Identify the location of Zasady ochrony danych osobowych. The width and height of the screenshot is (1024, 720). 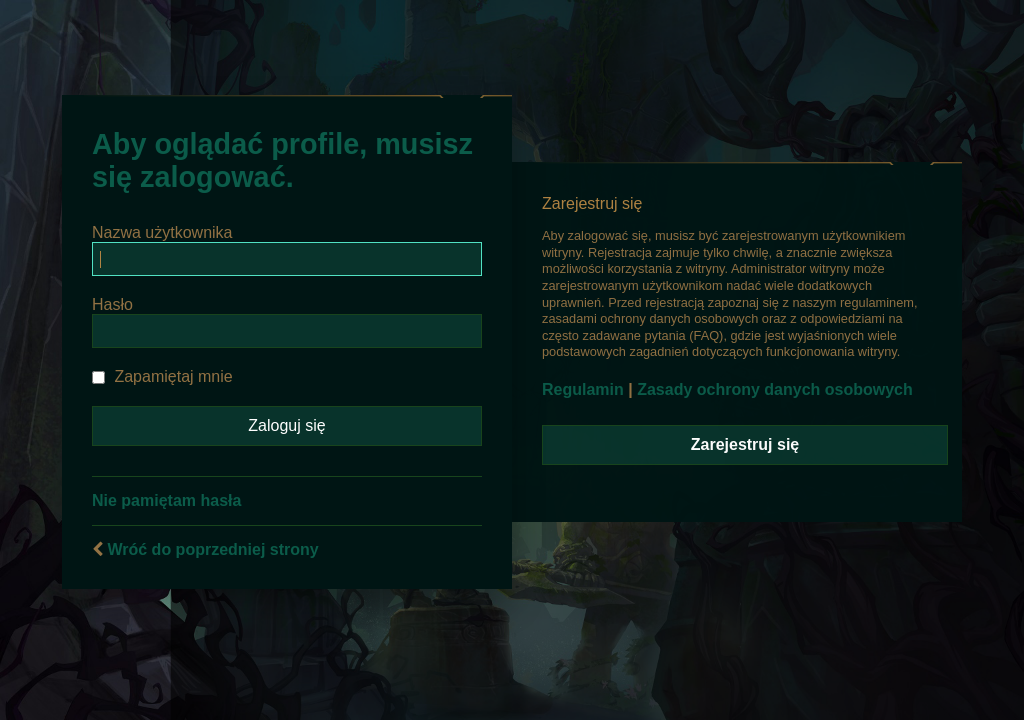
(775, 389).